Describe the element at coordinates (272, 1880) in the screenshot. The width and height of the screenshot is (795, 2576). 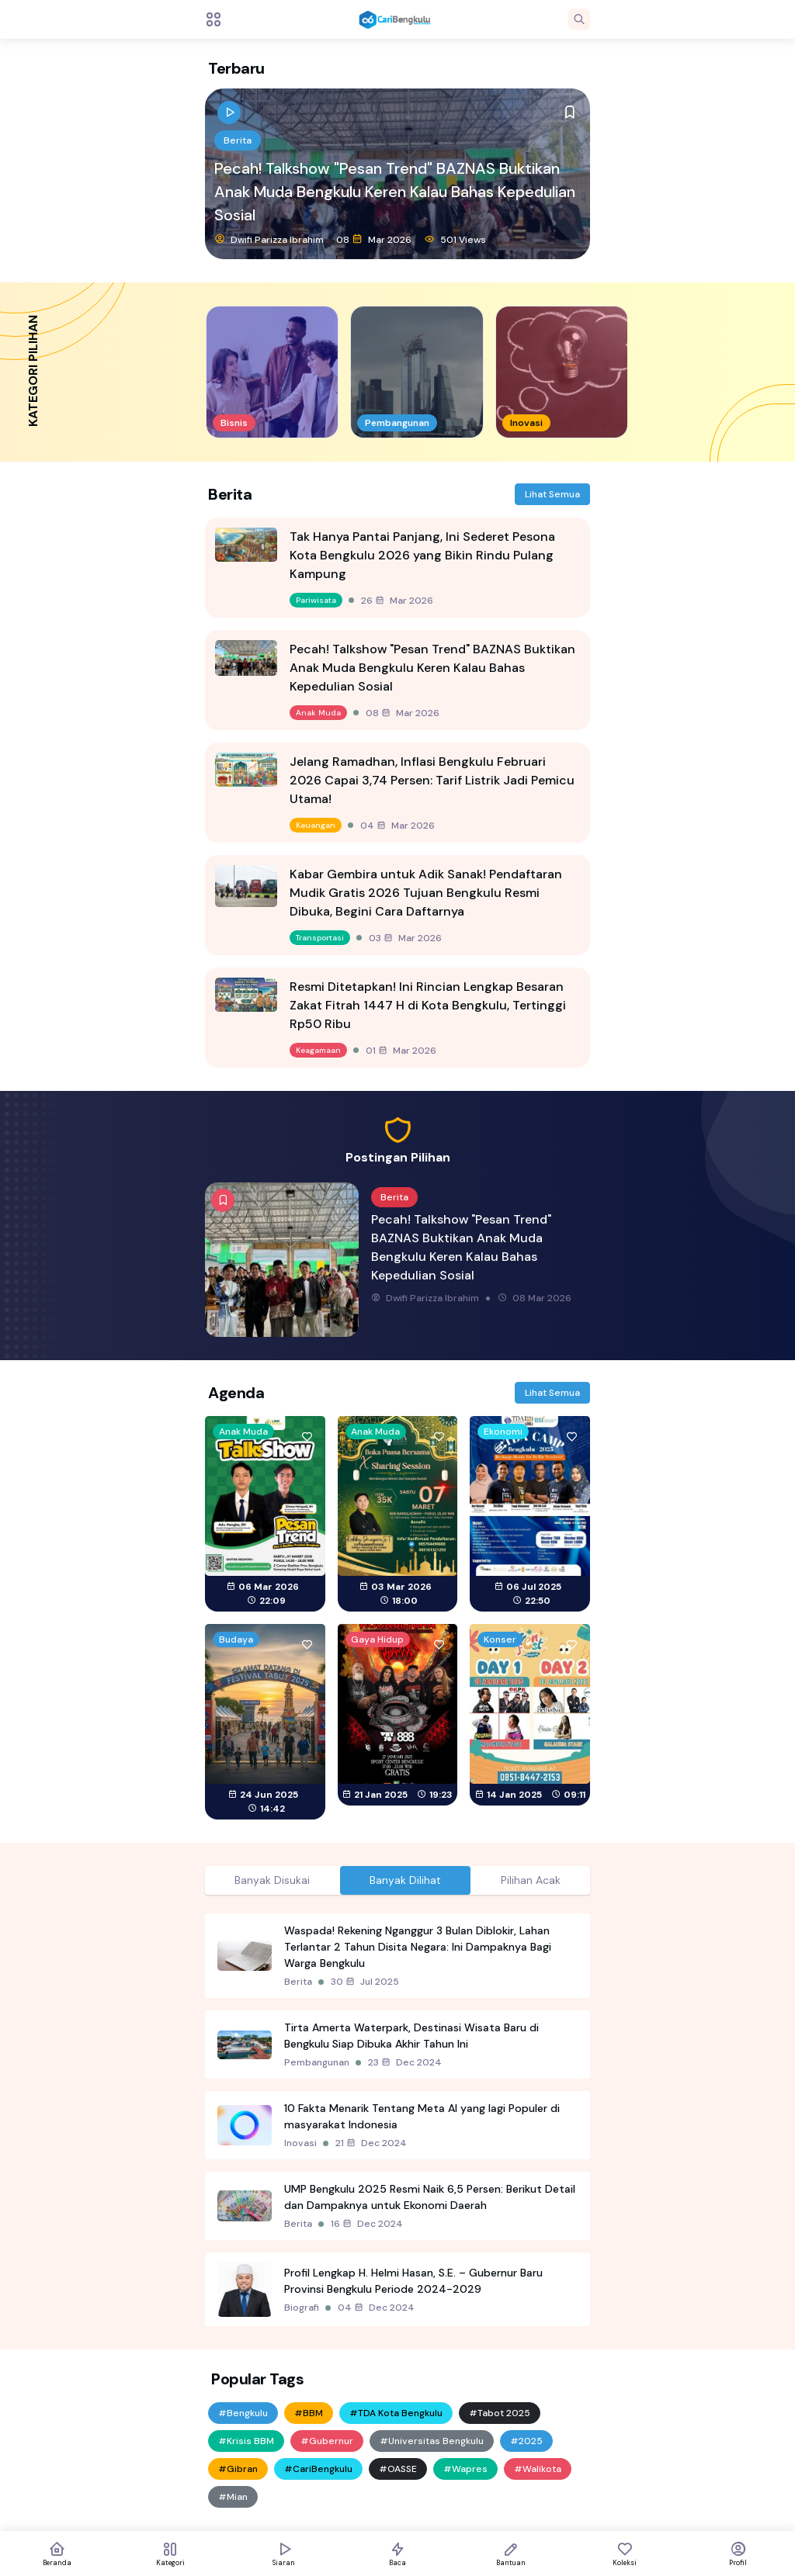
I see `Banyak Disukai [tab]` at that location.